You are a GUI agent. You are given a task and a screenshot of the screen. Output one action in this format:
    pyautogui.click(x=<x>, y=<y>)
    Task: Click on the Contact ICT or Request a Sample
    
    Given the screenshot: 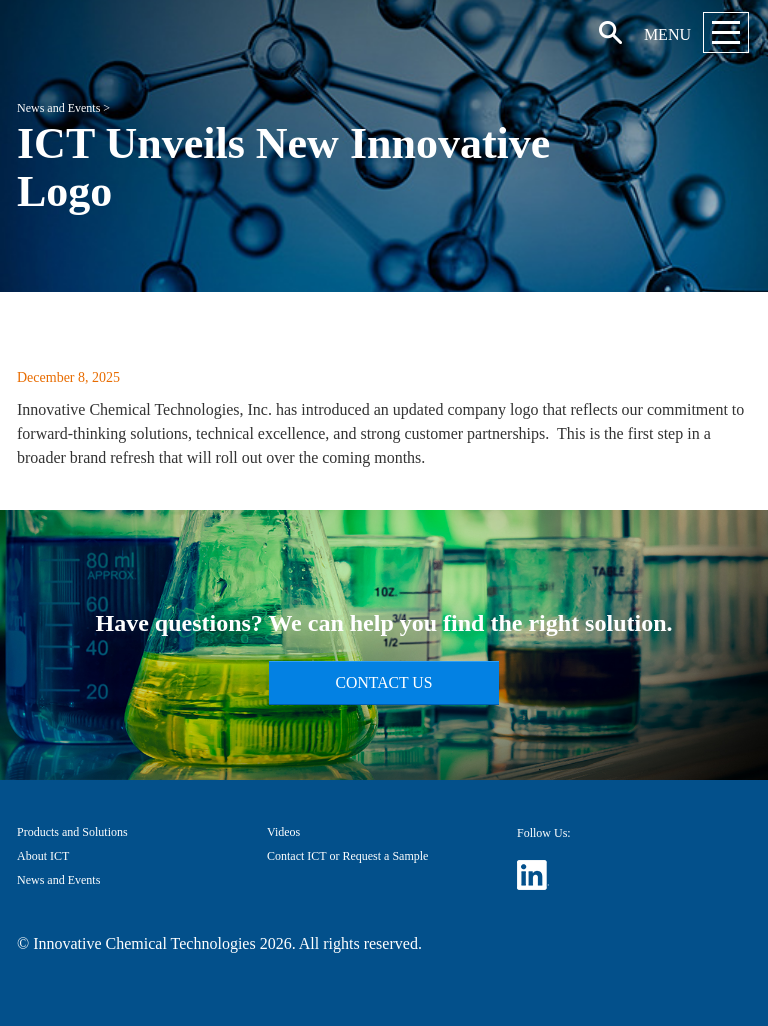 What is the action you would take?
    pyautogui.click(x=347, y=856)
    